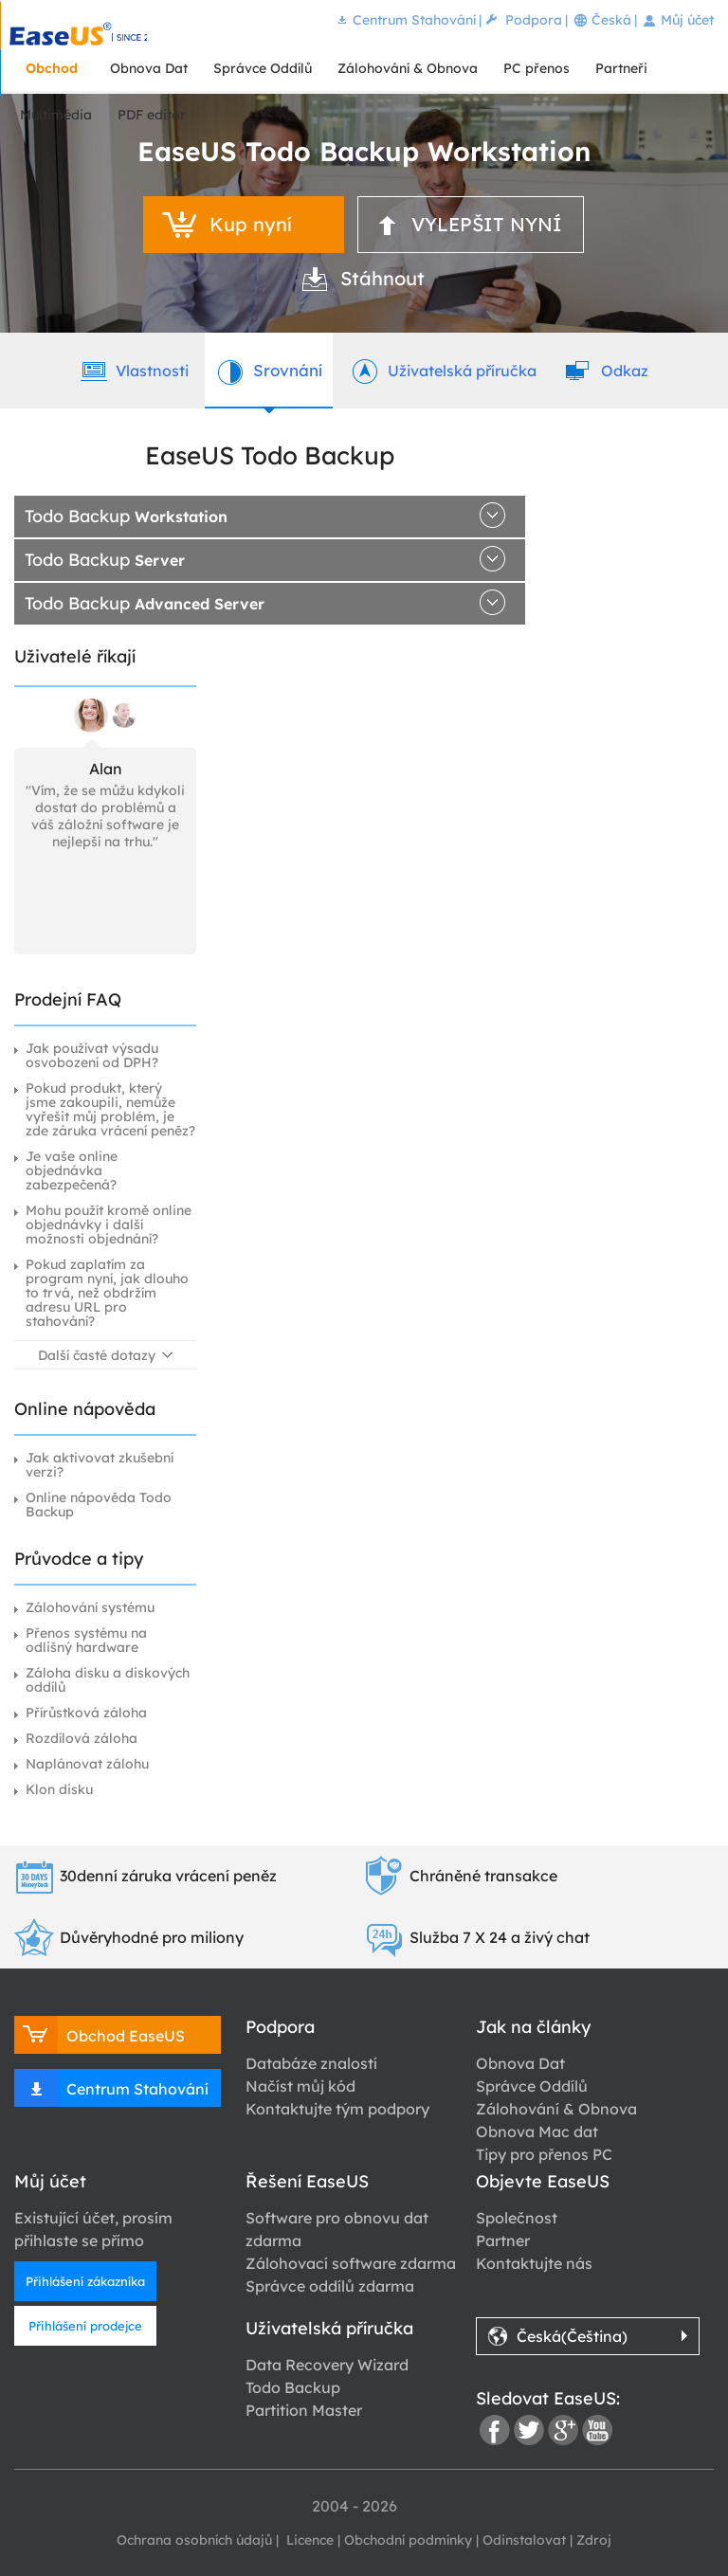 The image size is (728, 2576). I want to click on twitter, so click(529, 2430).